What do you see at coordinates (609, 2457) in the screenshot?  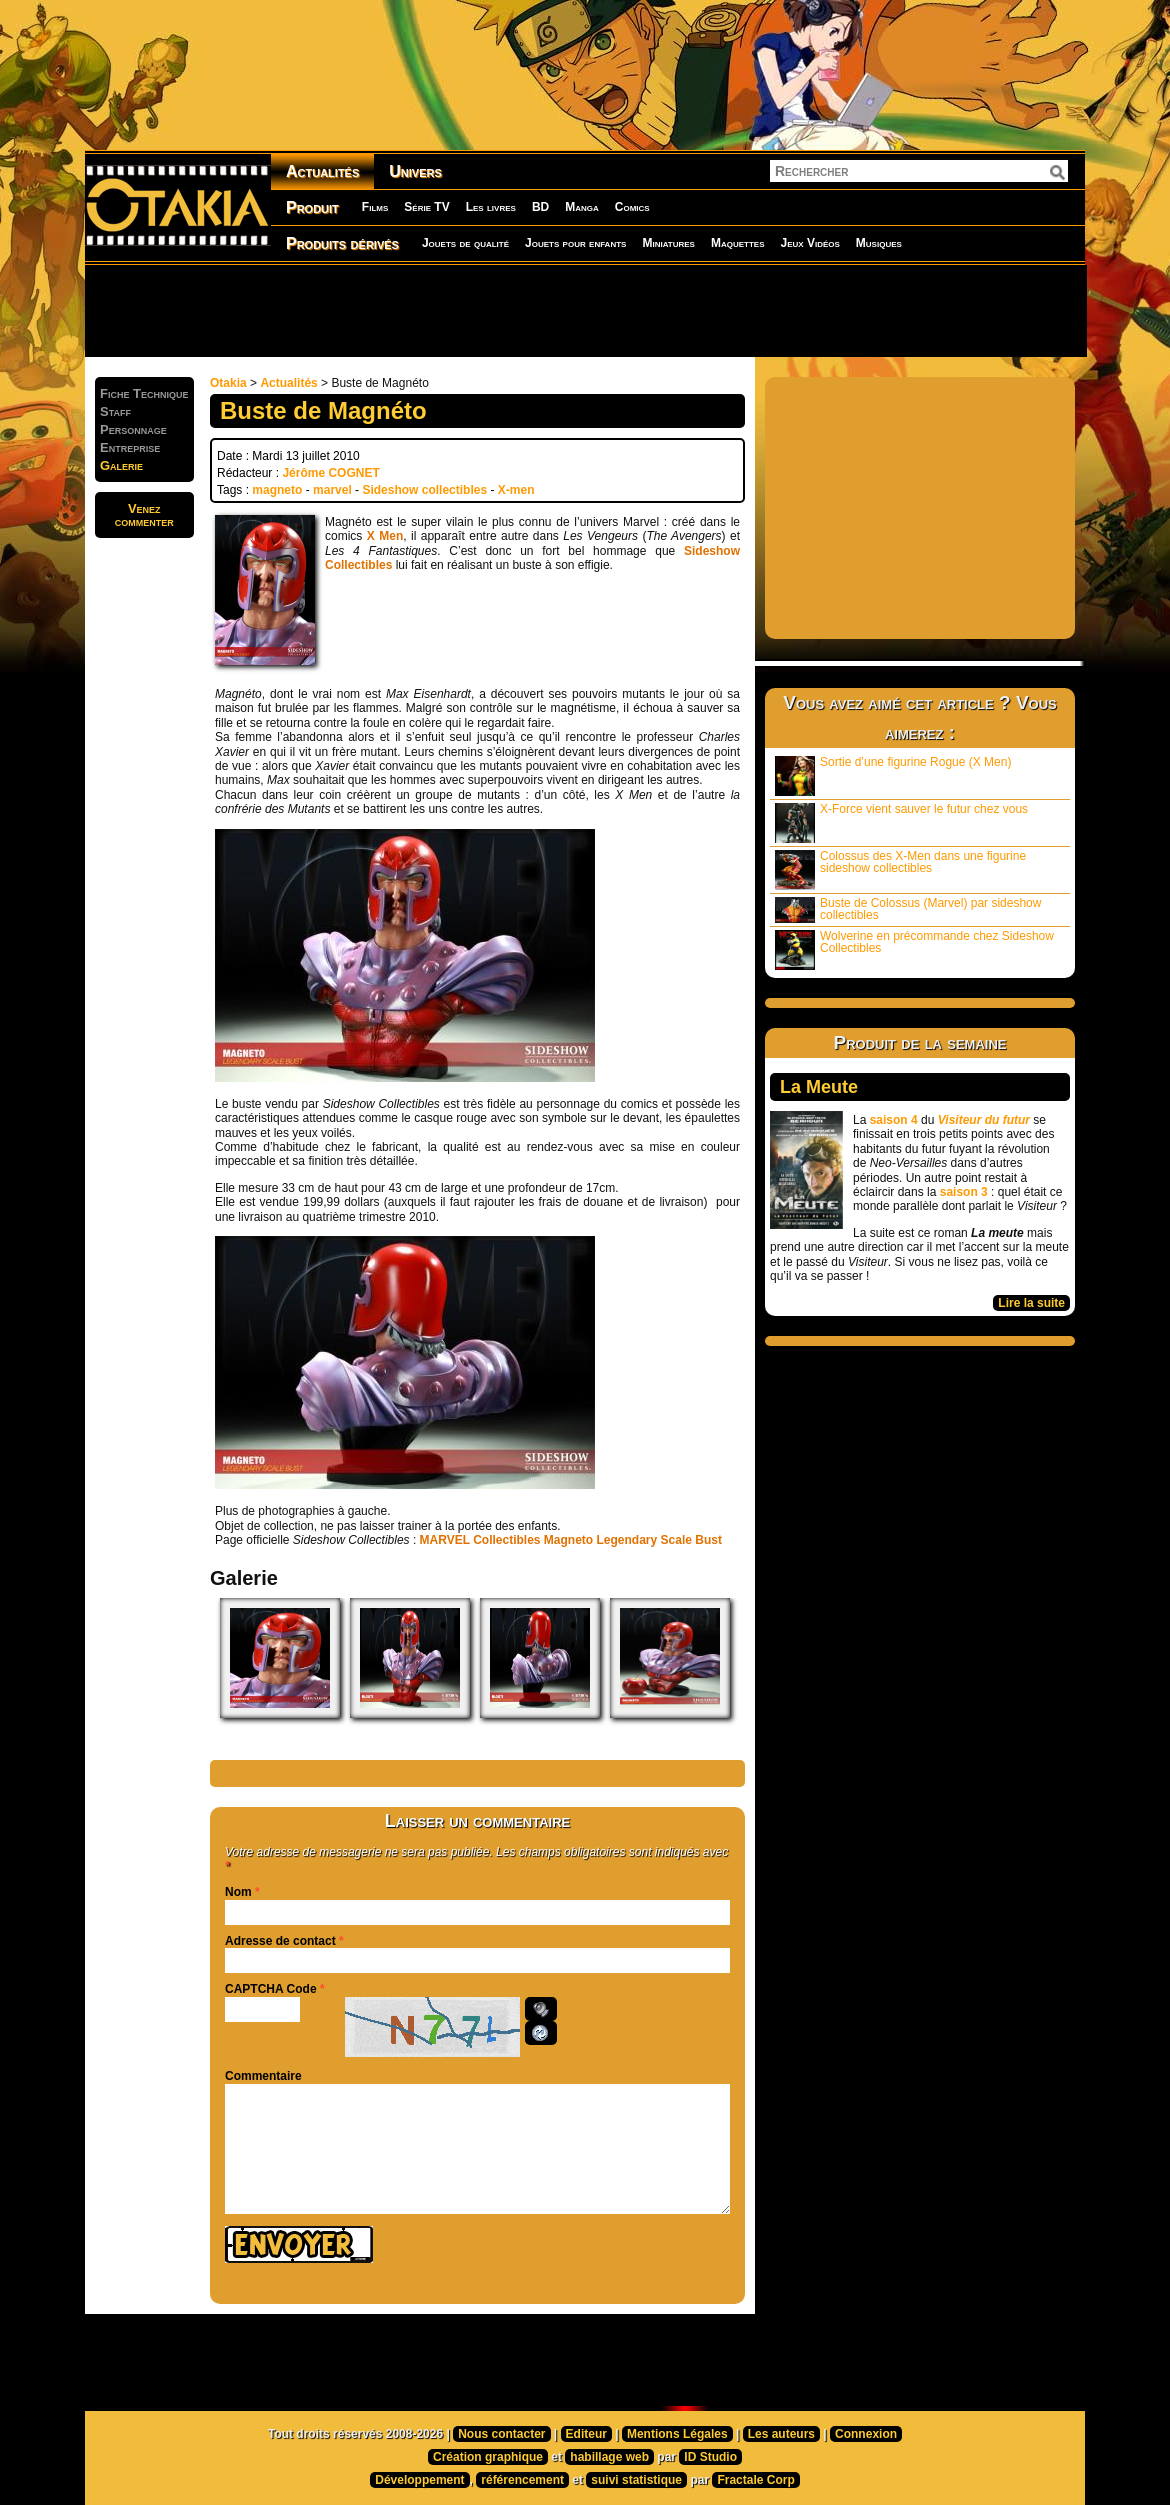 I see `habillage web` at bounding box center [609, 2457].